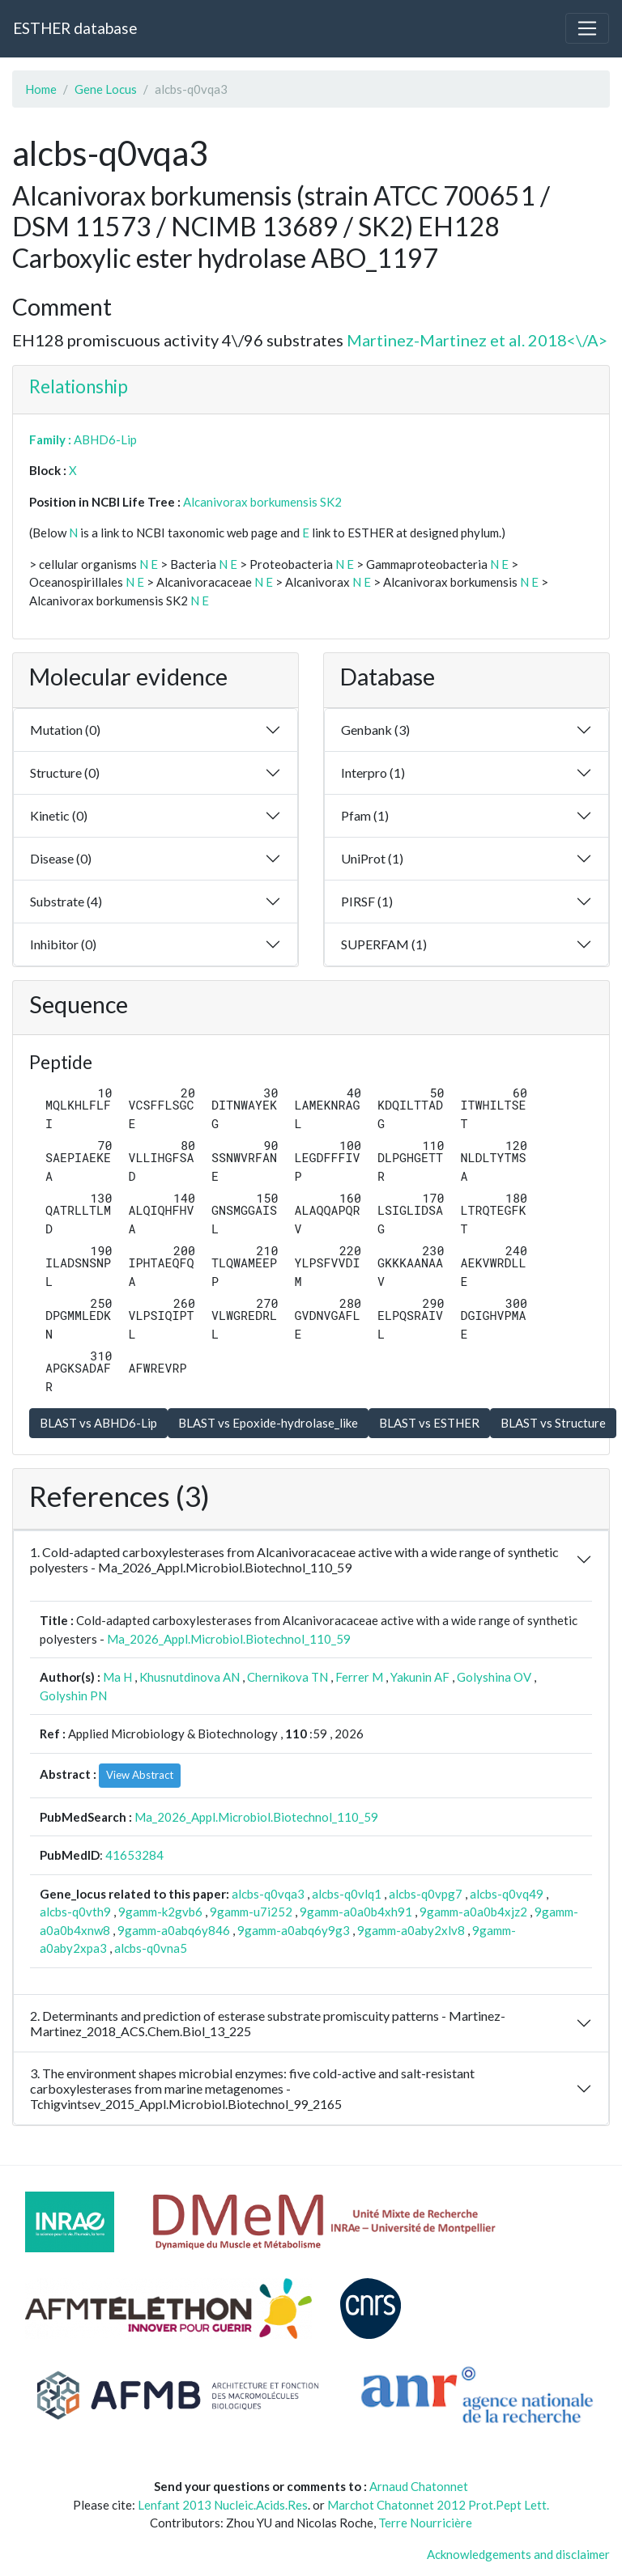 The height and width of the screenshot is (2576, 622). What do you see at coordinates (223, 2504) in the screenshot?
I see `Lenfant 2013 Nucleic.Acids.Res` at bounding box center [223, 2504].